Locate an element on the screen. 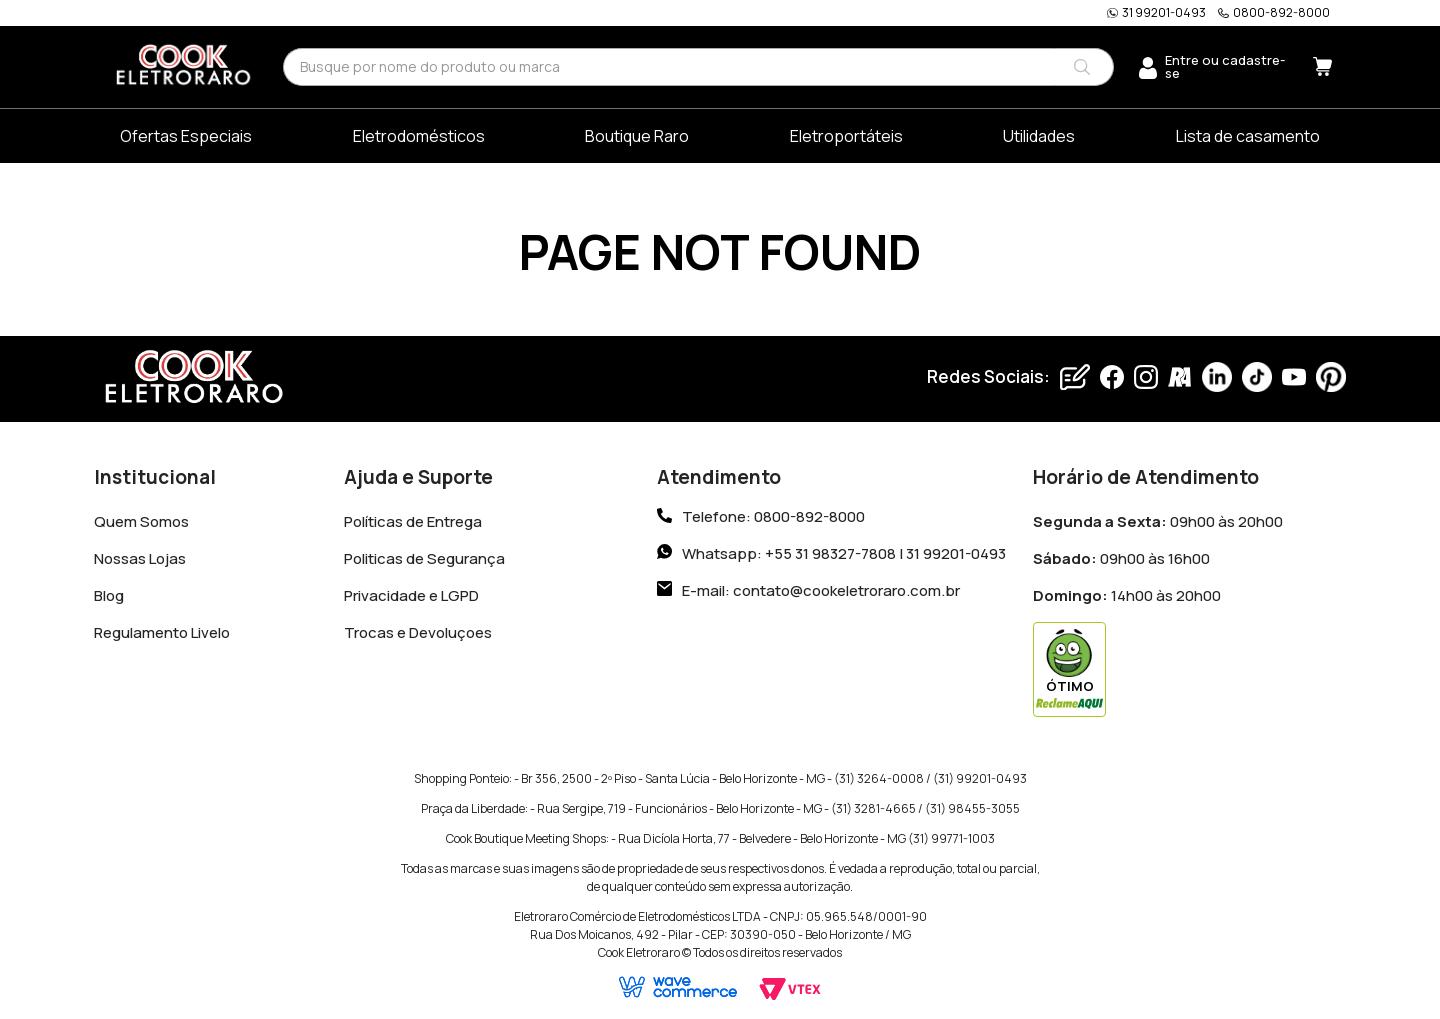 Image resolution: width=1440 pixels, height=1019 pixels. Eletrodomésticos is located at coordinates (419, 136).